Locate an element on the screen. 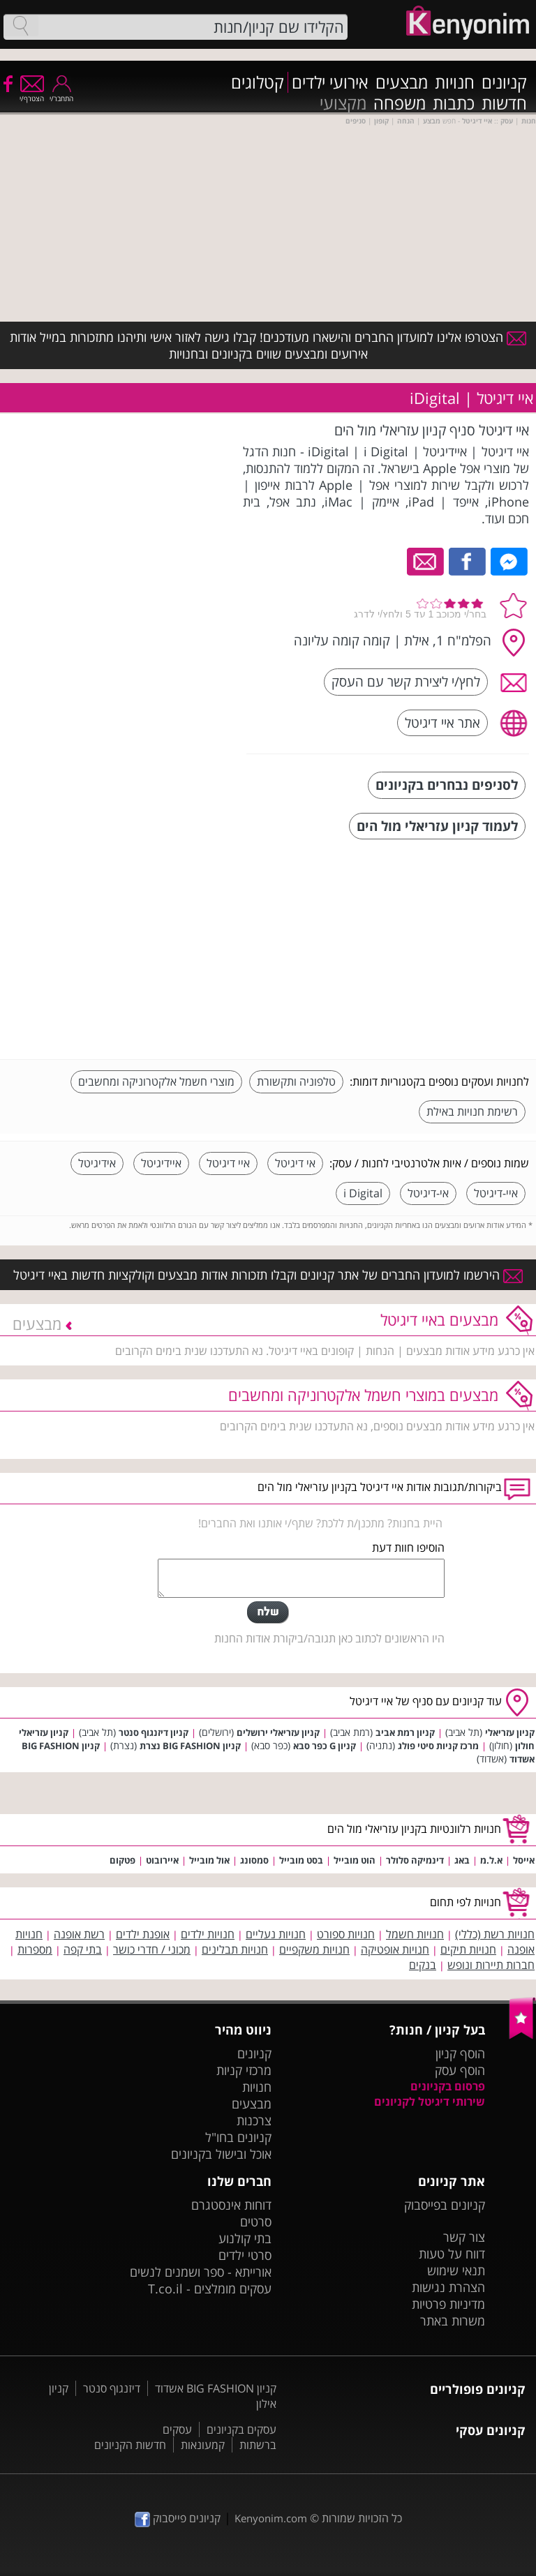 The width and height of the screenshot is (536, 2576). איידיגיטל is located at coordinates (161, 1163).